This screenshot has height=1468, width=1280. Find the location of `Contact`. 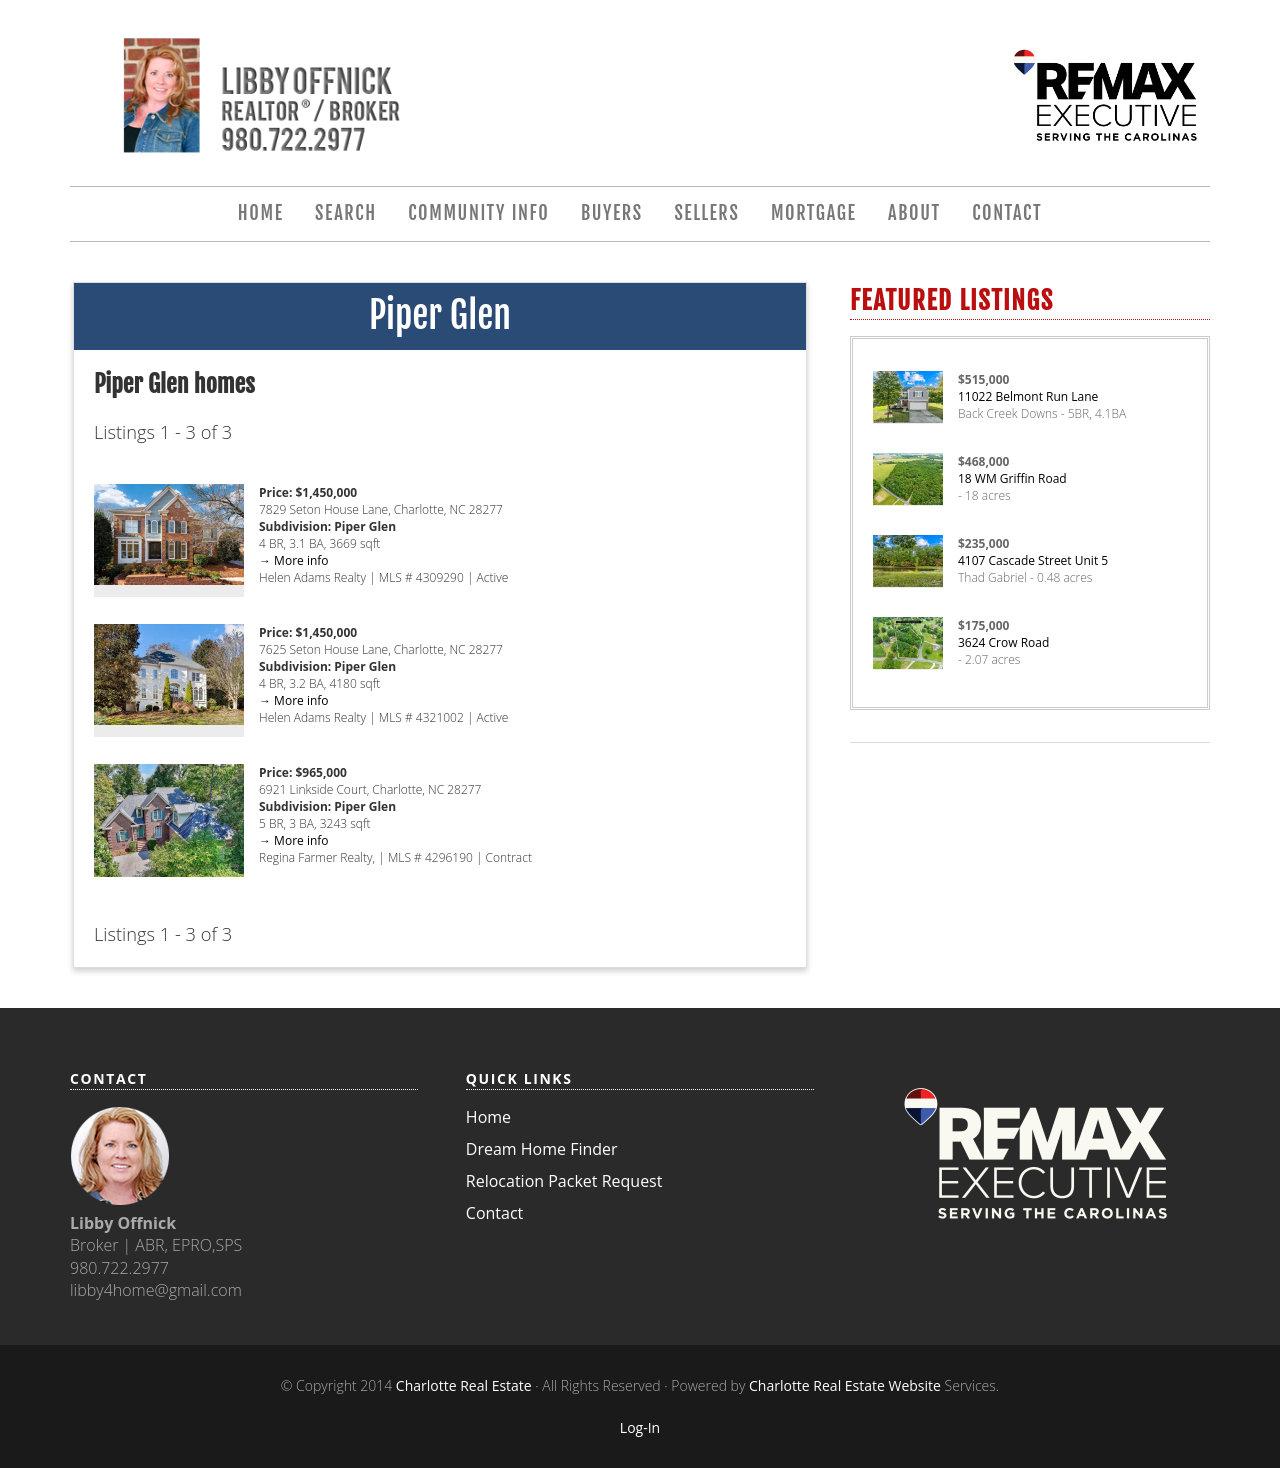

Contact is located at coordinates (494, 1213).